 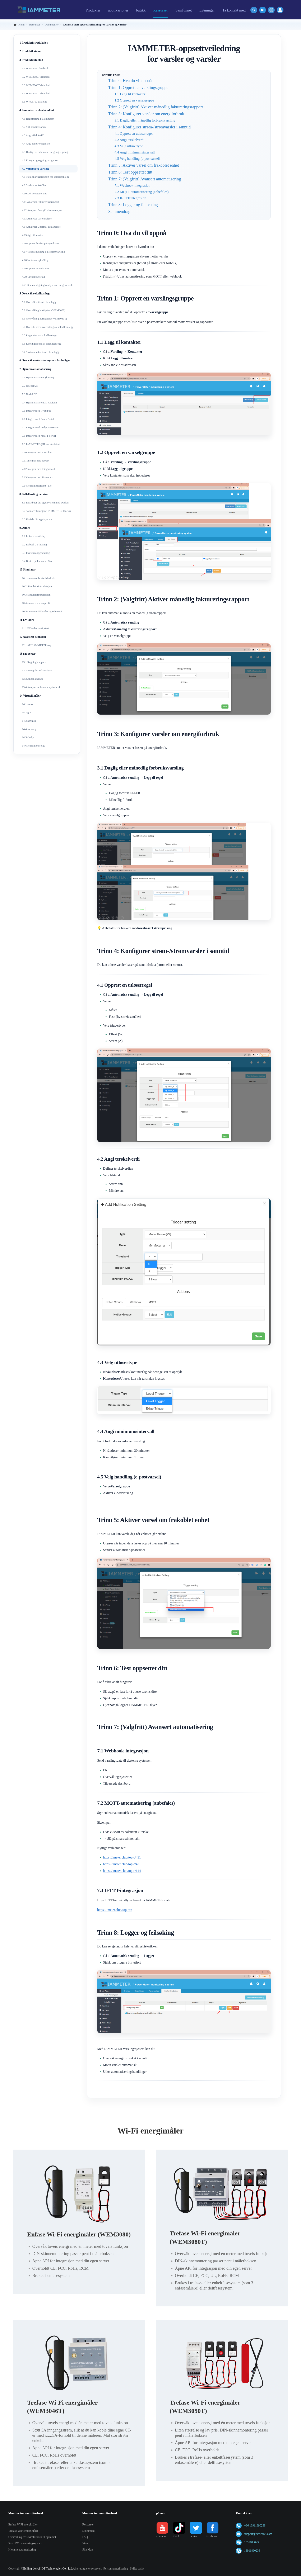 I want to click on 4.3 Angi effekttariff, so click(x=33, y=135).